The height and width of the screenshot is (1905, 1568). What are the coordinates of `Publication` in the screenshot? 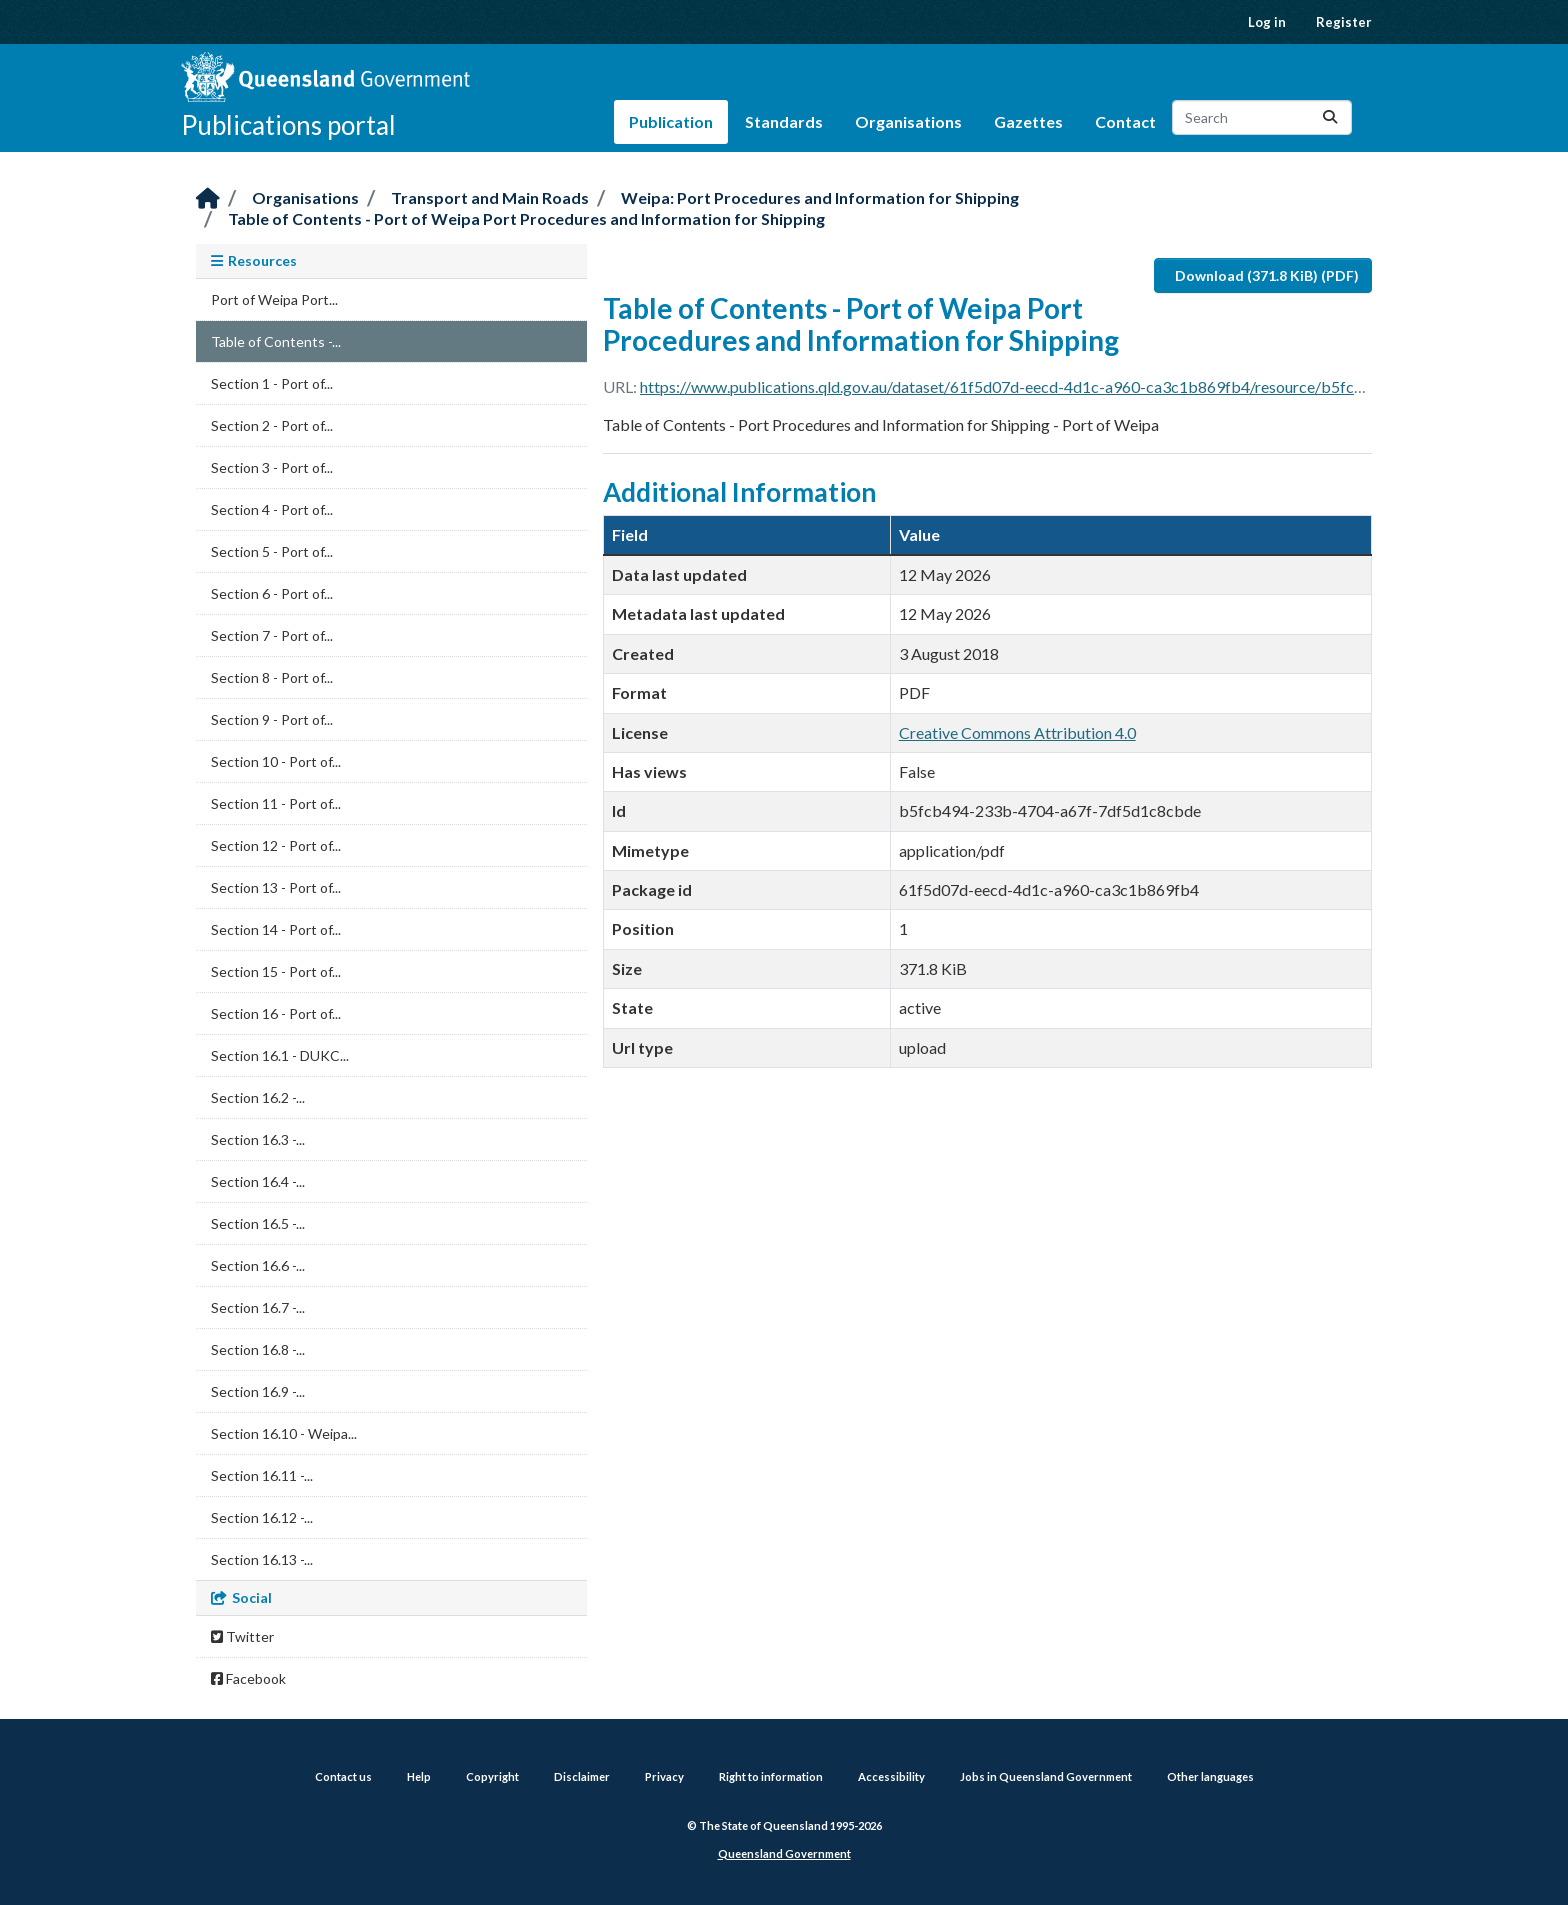 It's located at (671, 121).